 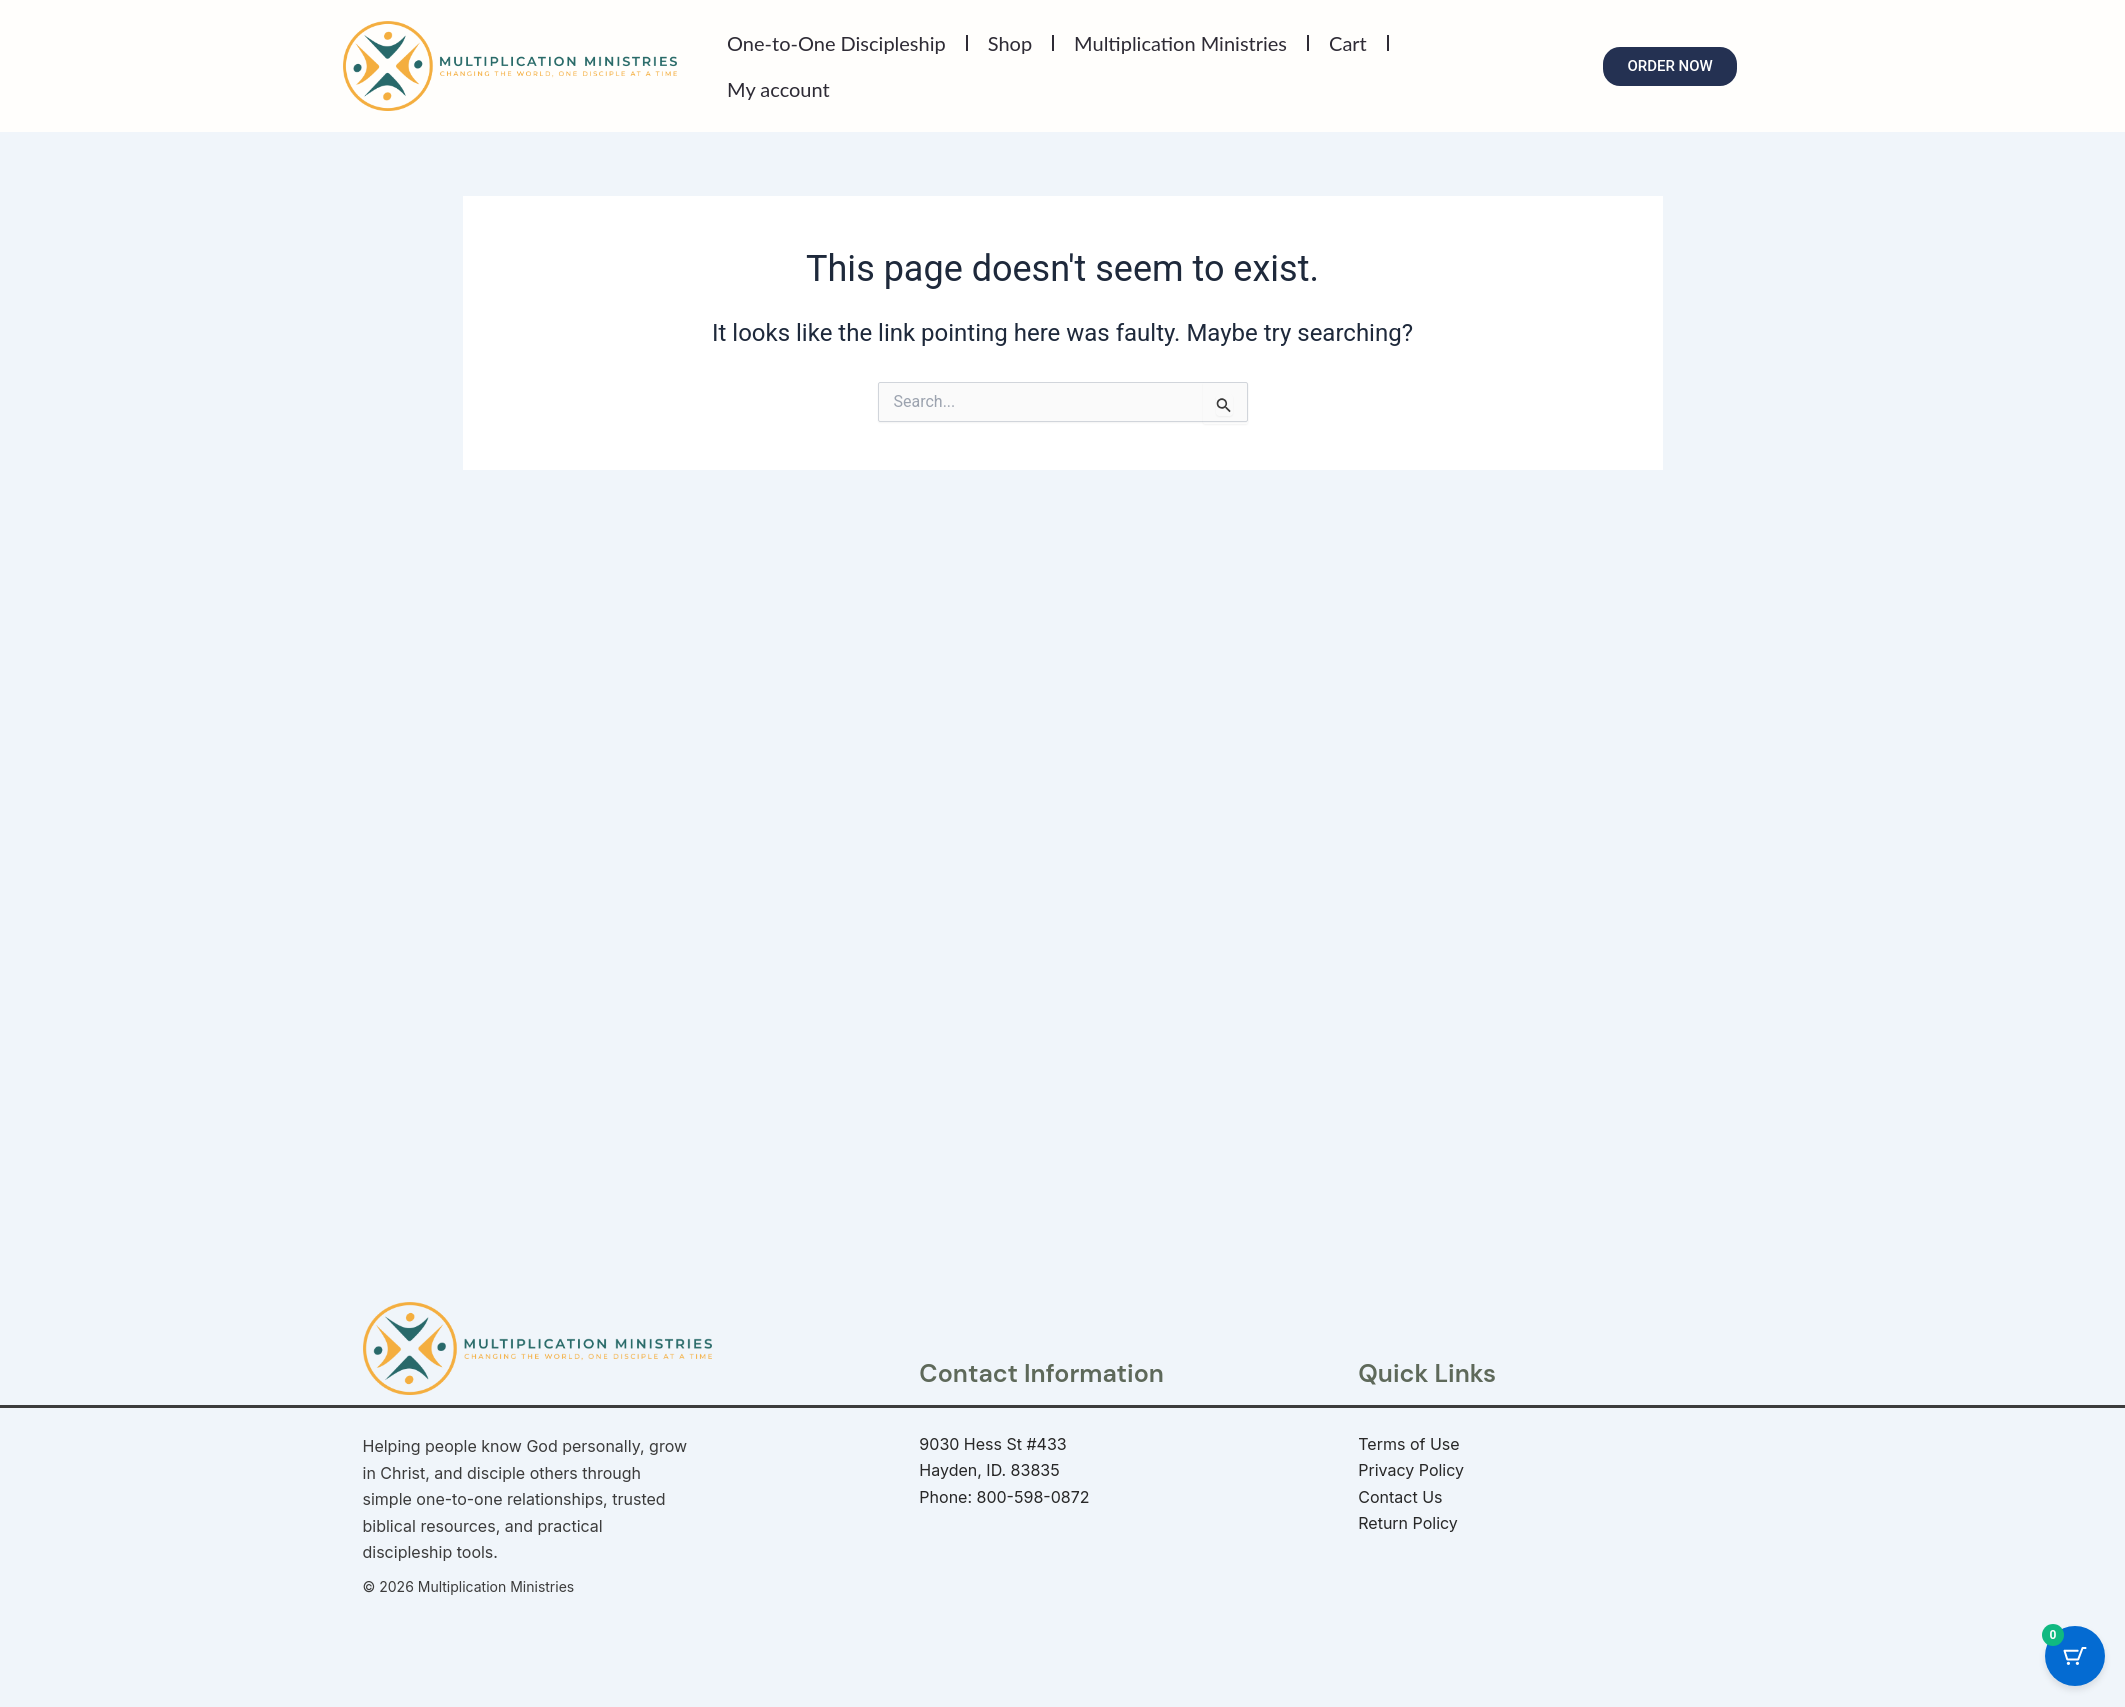 What do you see at coordinates (1180, 43) in the screenshot?
I see `Multiplication Ministries` at bounding box center [1180, 43].